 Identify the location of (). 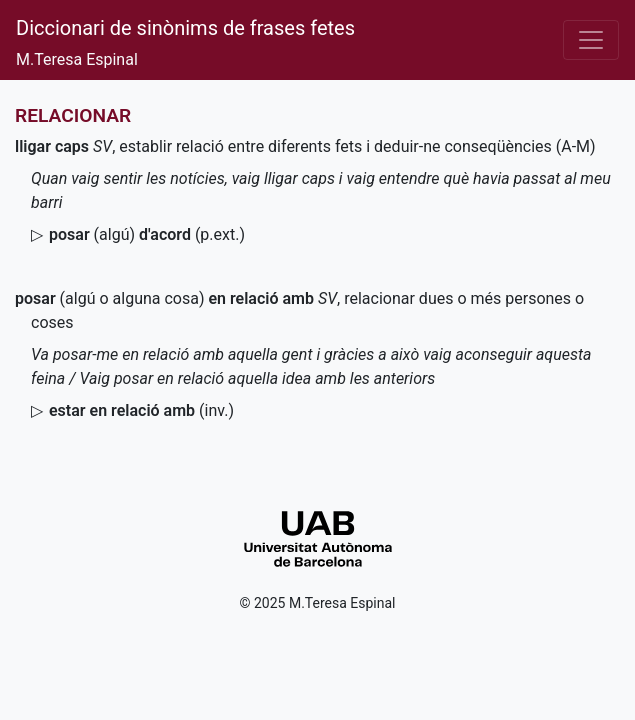
(141, 410).